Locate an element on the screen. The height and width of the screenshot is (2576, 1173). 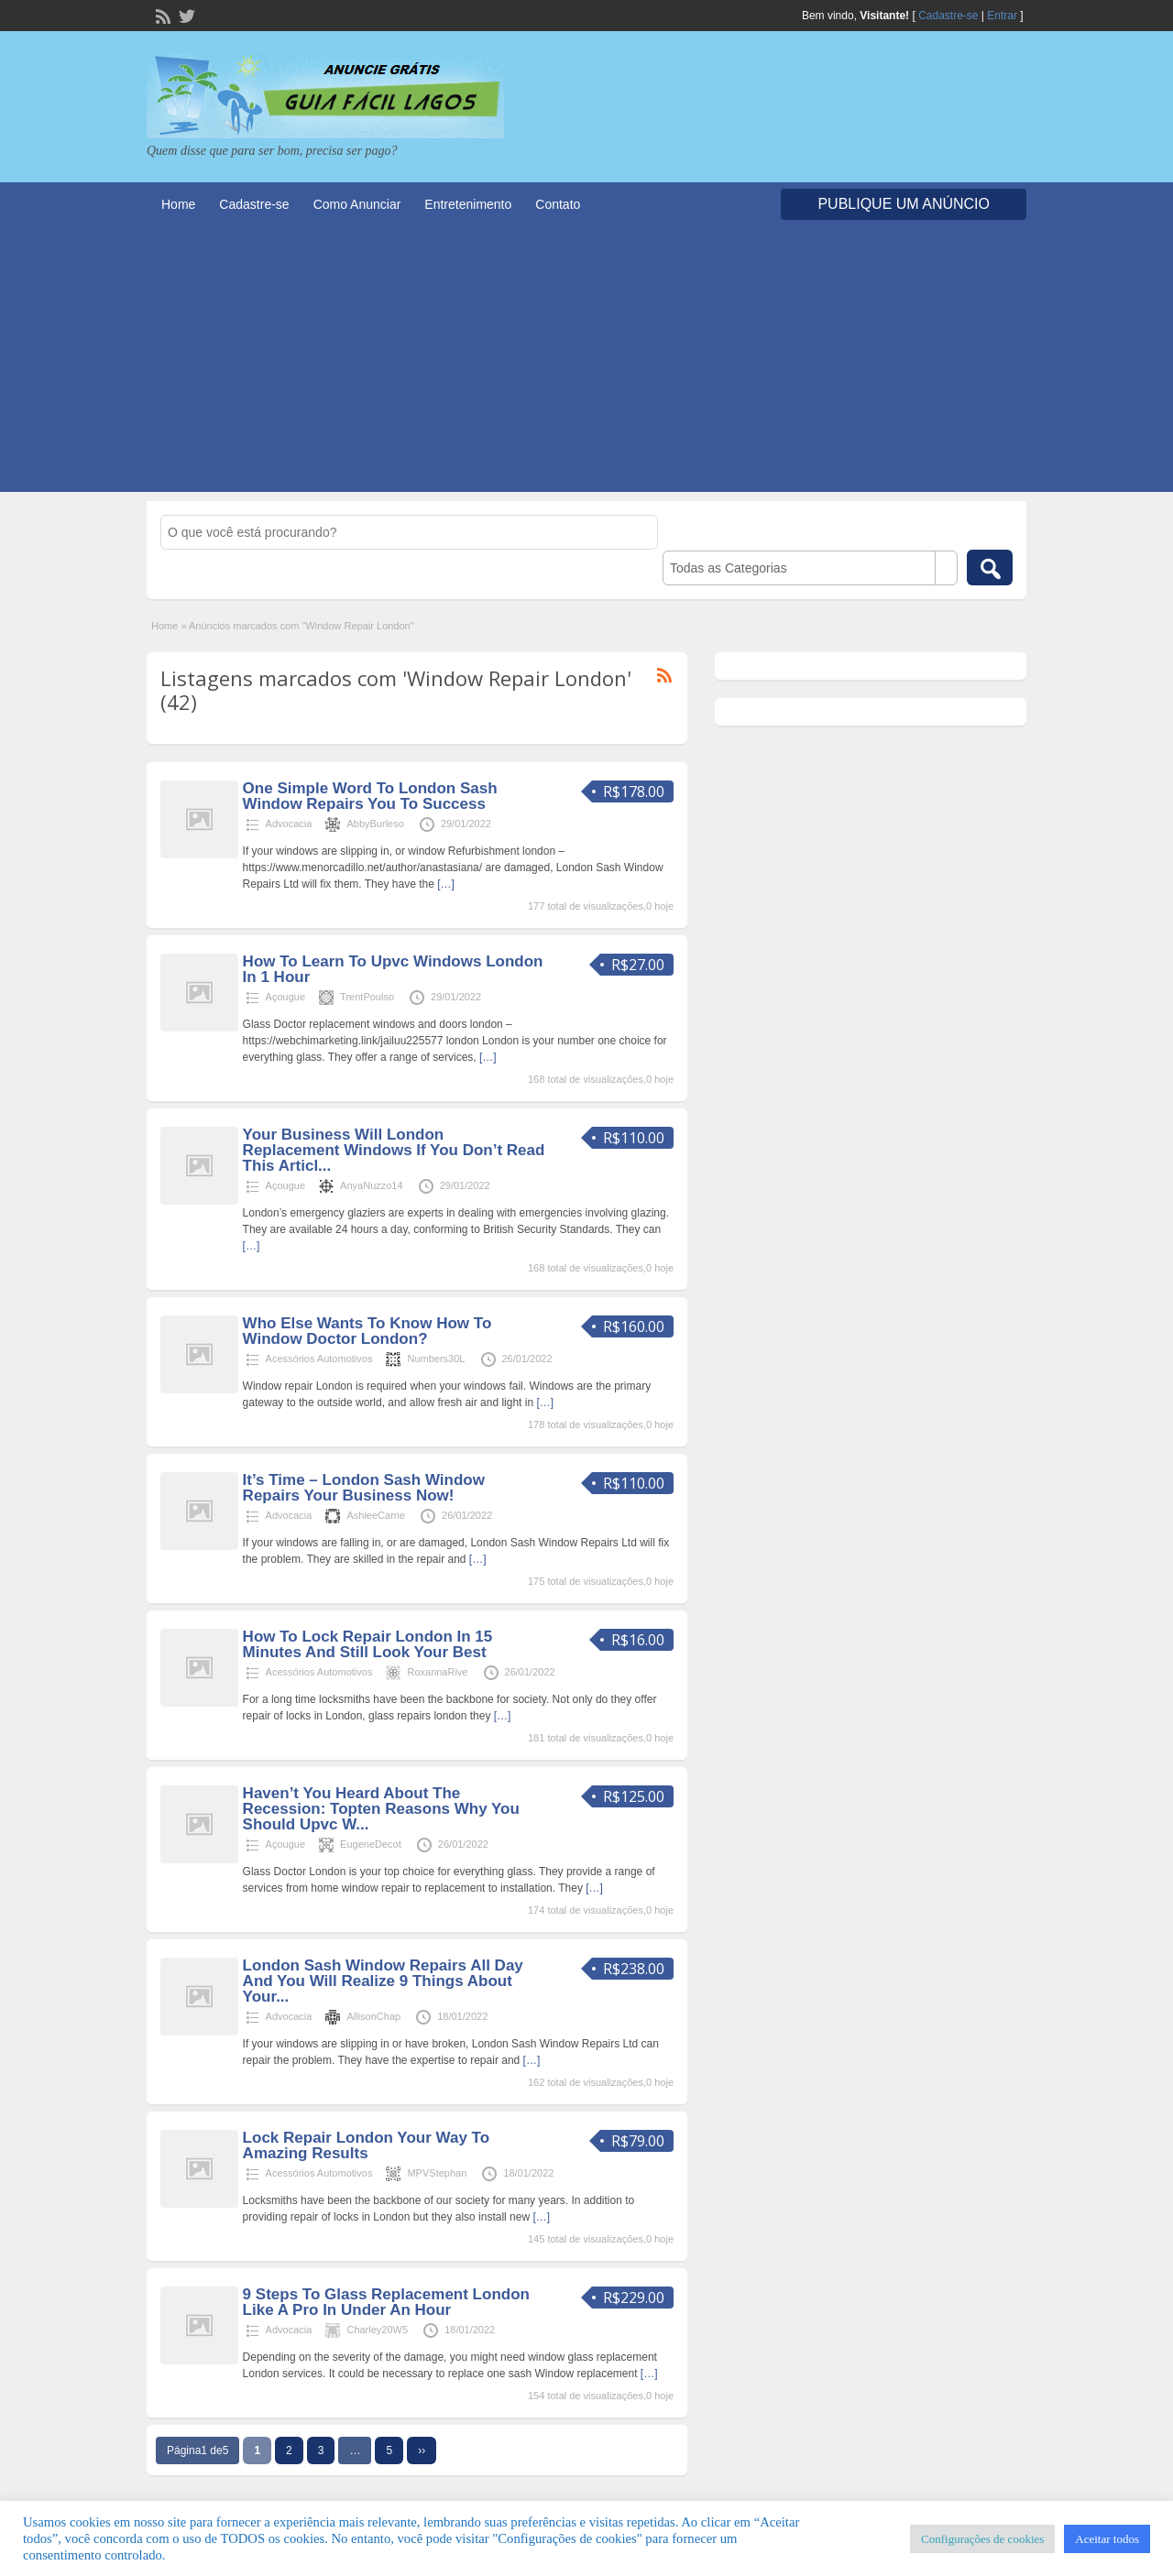
MPVStephan is located at coordinates (436, 2172).